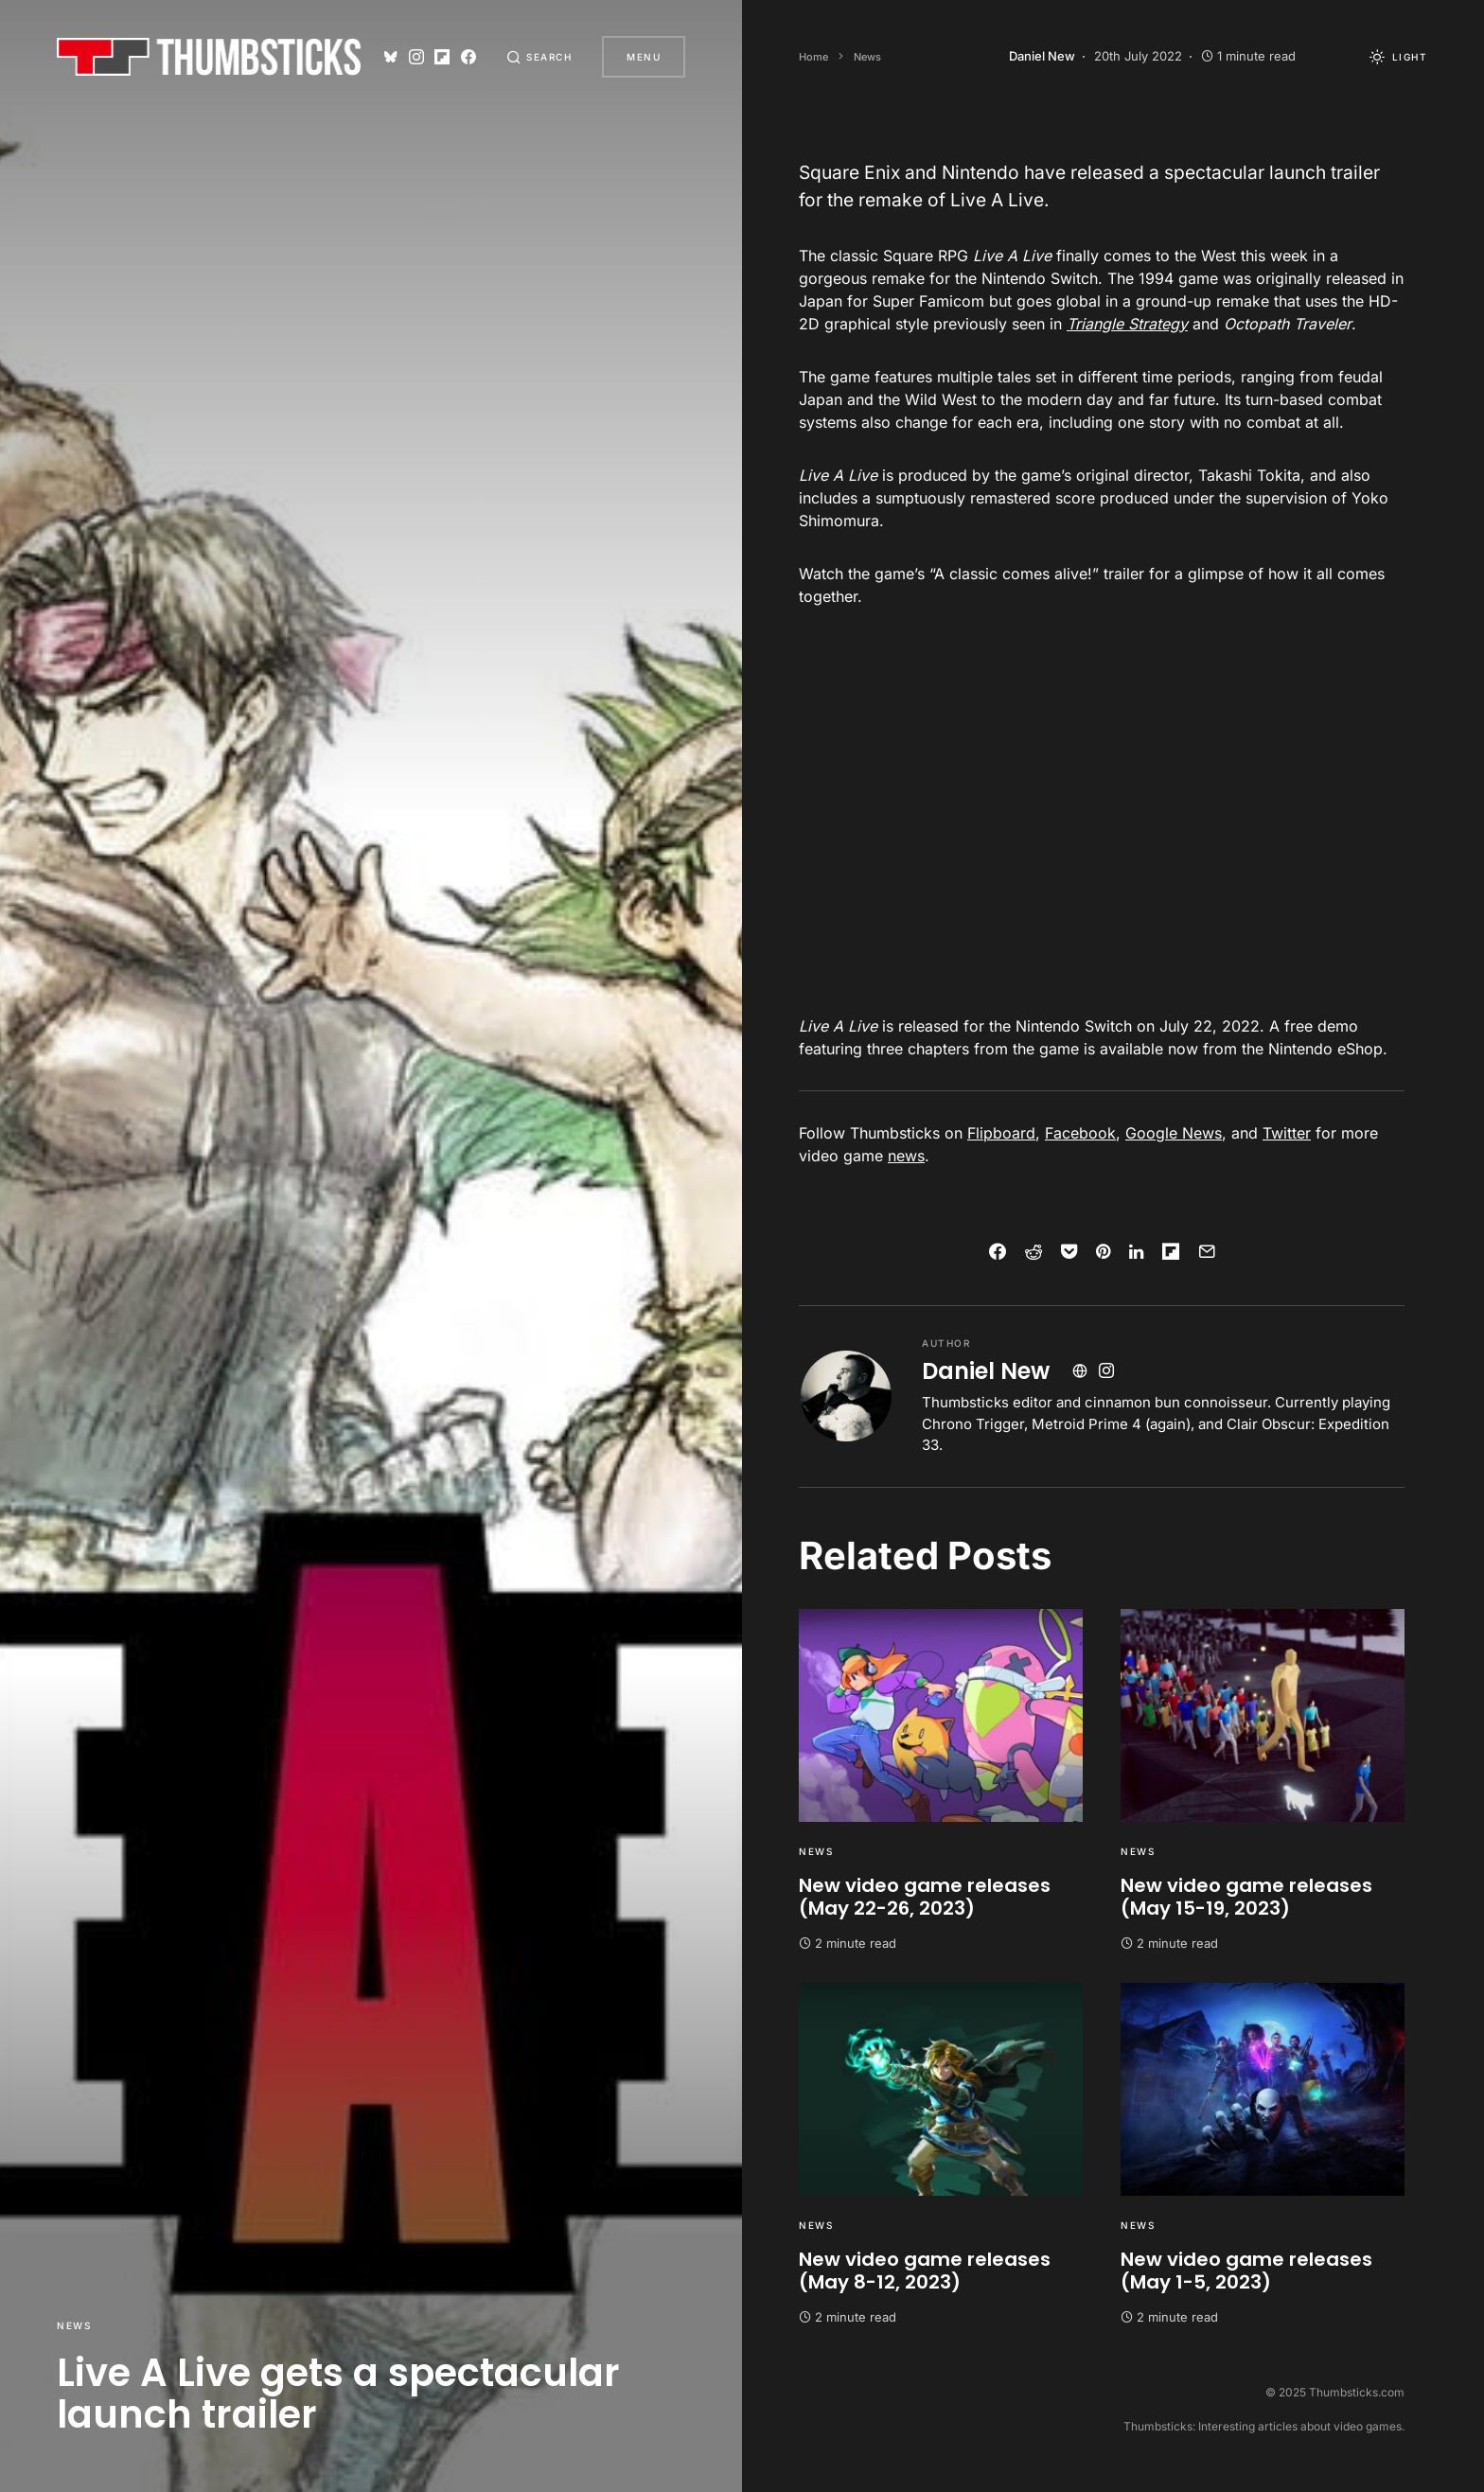  What do you see at coordinates (416, 56) in the screenshot?
I see `[Instagram]` at bounding box center [416, 56].